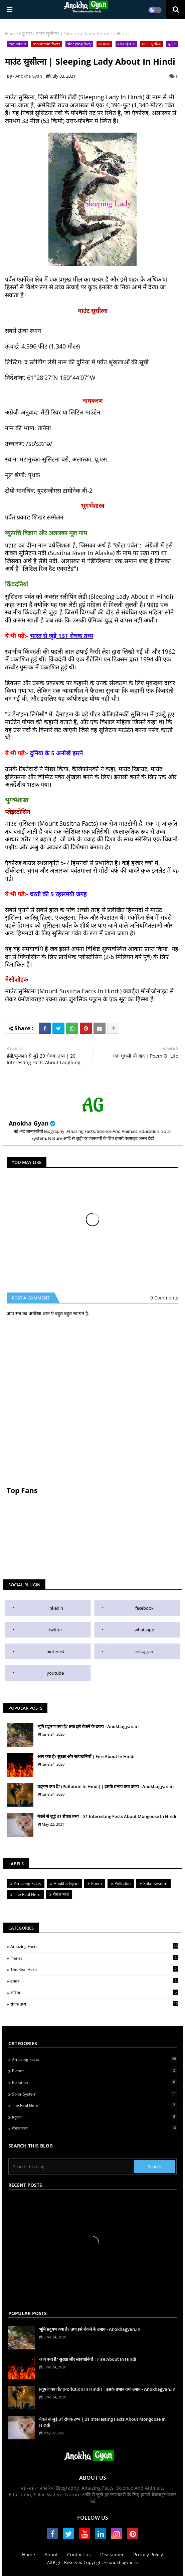  I want to click on भूमि प्रदूषण क्या है? तथा इसे रोकने के उपाय - Anokhagyan.in, so click(88, 1726).